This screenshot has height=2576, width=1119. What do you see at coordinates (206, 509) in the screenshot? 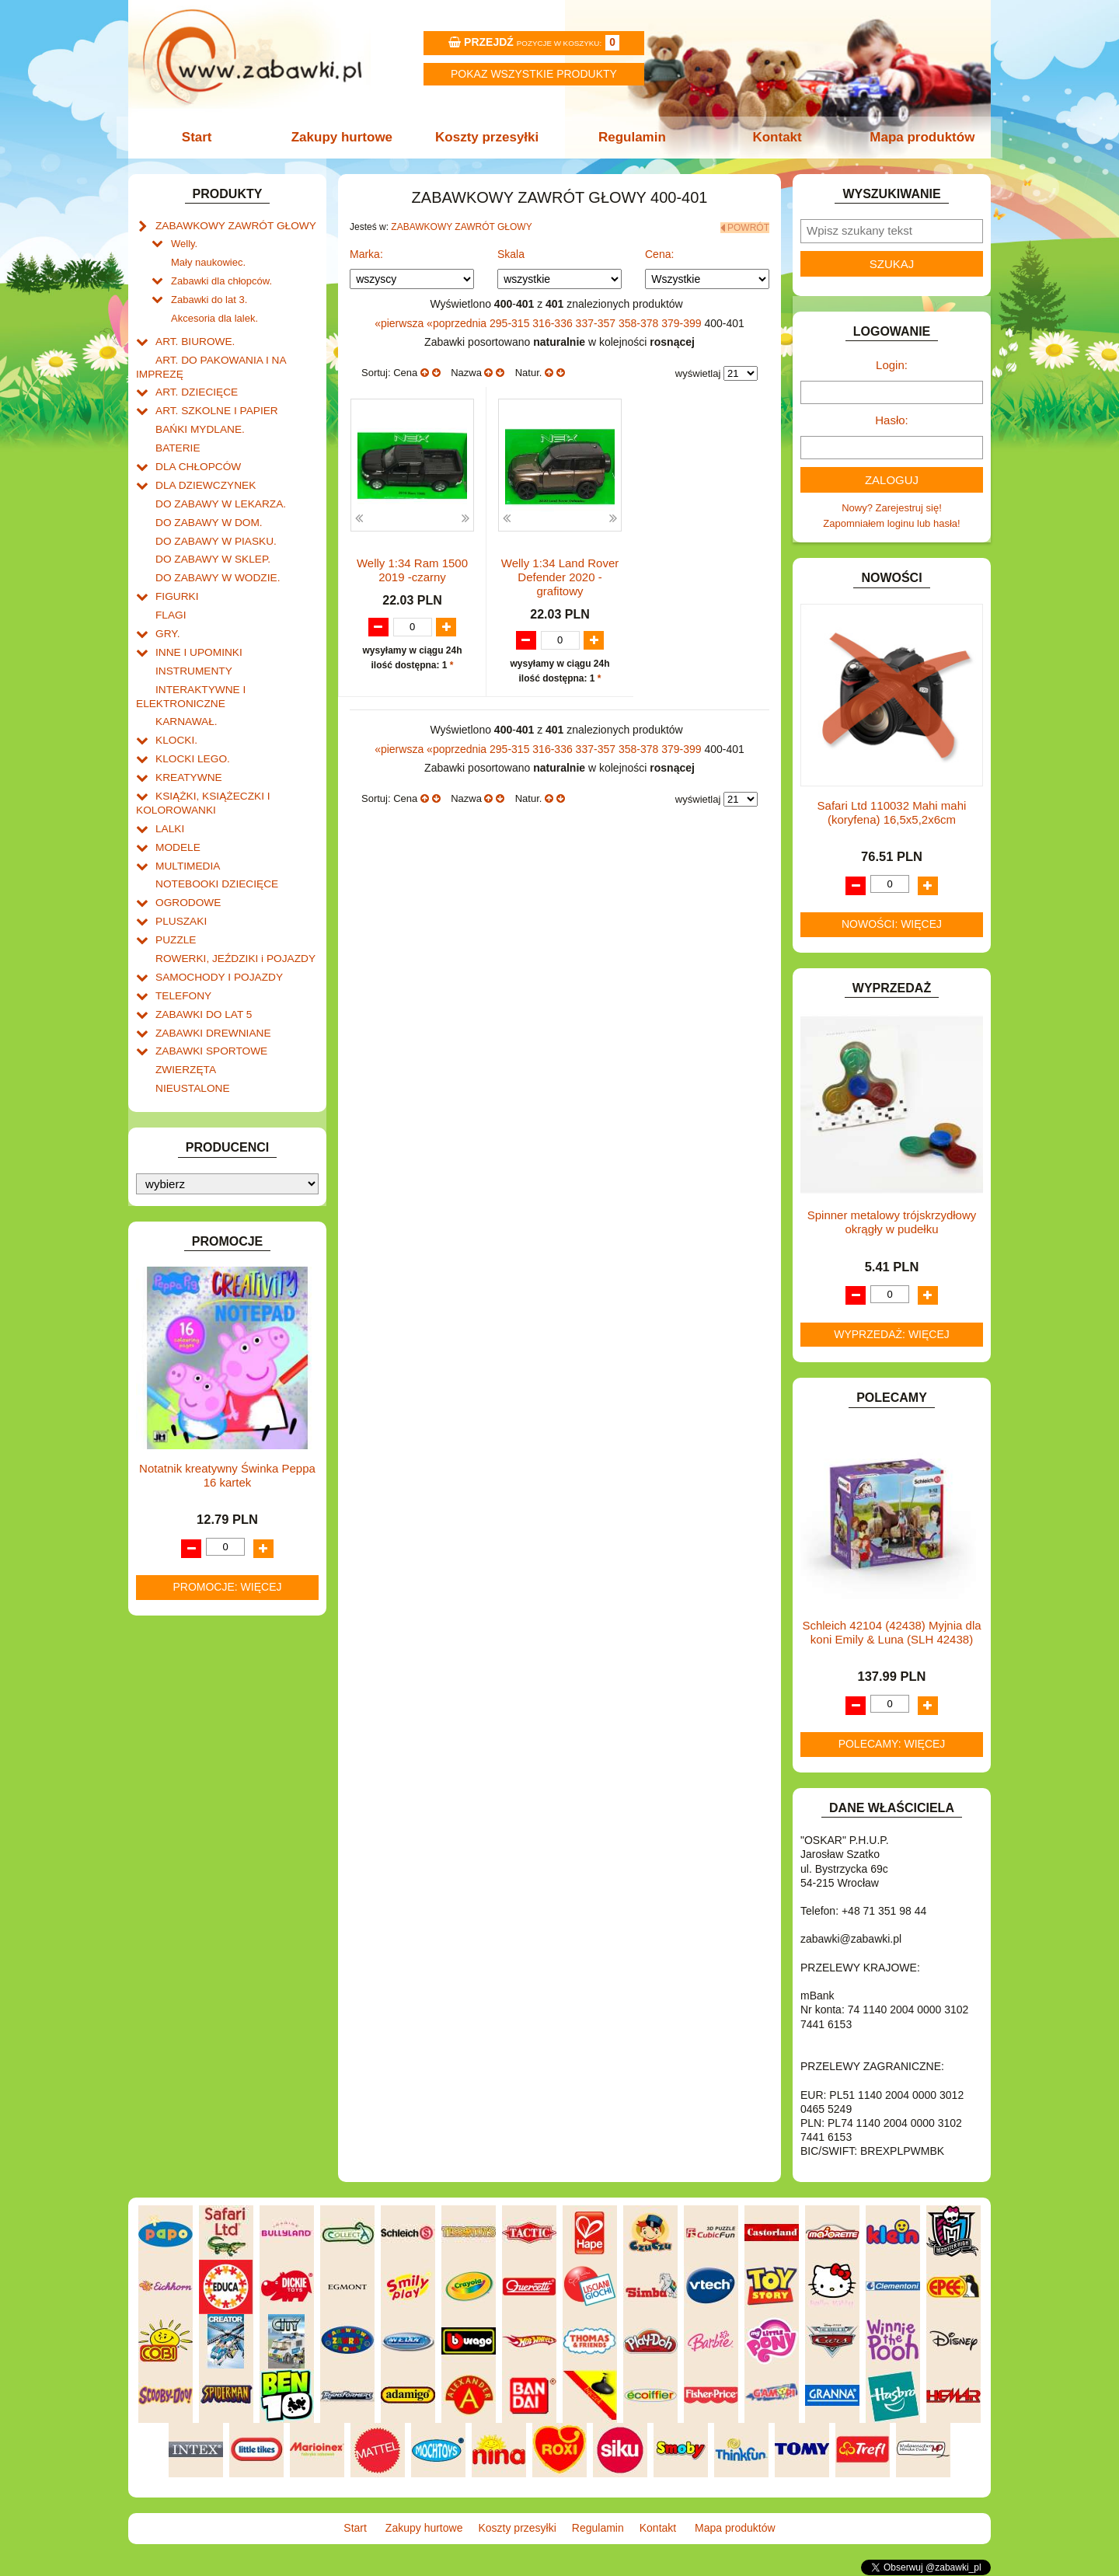
I see `DO ZABAWY W DOM.` at bounding box center [206, 509].